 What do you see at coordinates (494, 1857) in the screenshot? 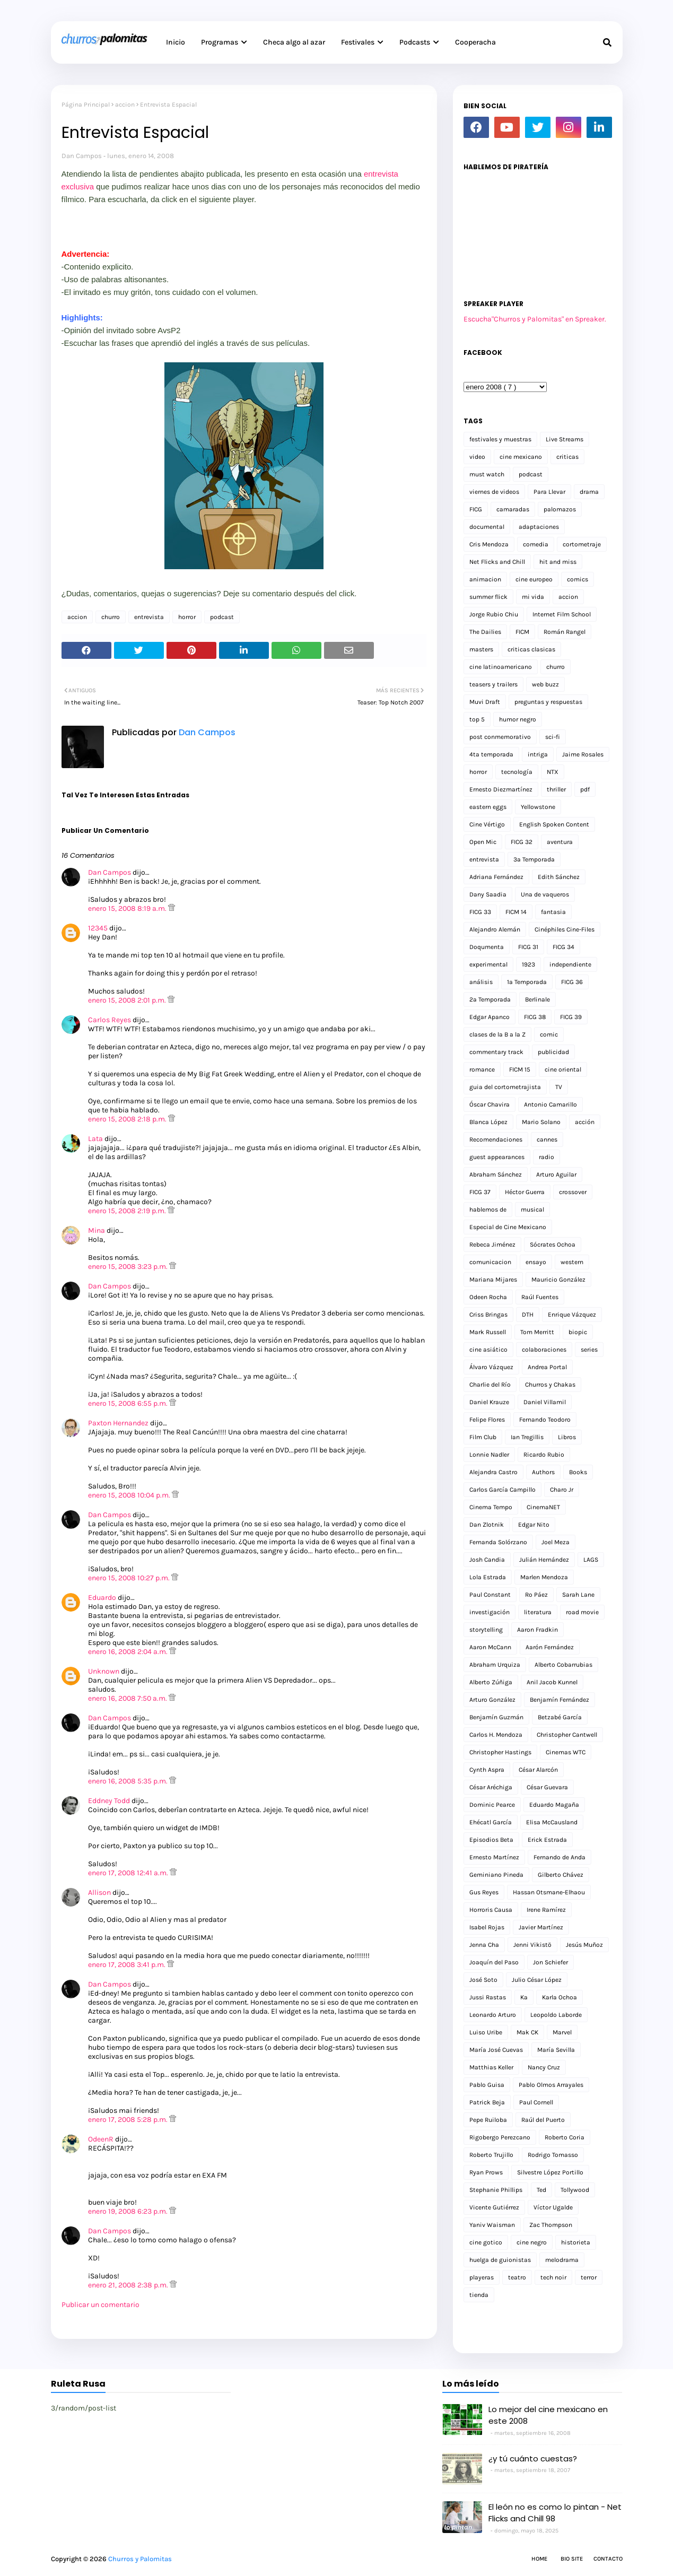
I see `Ernesto Martínez` at bounding box center [494, 1857].